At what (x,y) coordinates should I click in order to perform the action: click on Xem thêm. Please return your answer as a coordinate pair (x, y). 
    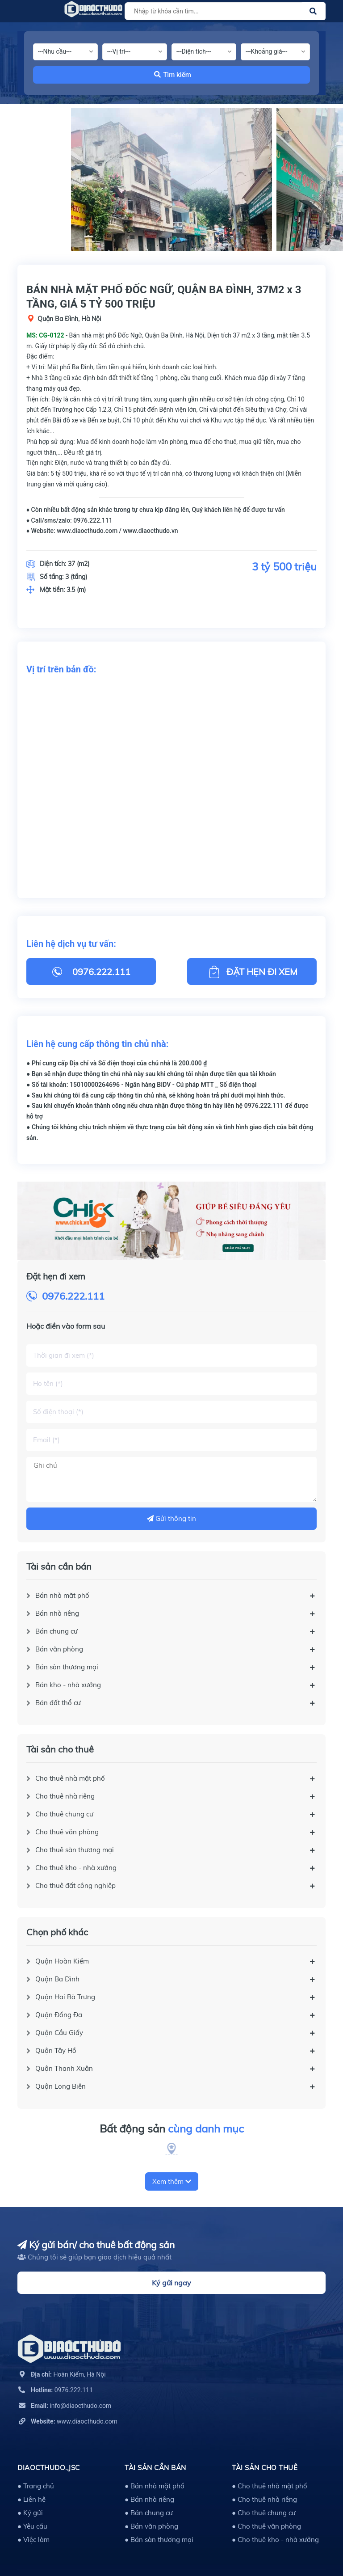
    Looking at the image, I should click on (171, 2181).